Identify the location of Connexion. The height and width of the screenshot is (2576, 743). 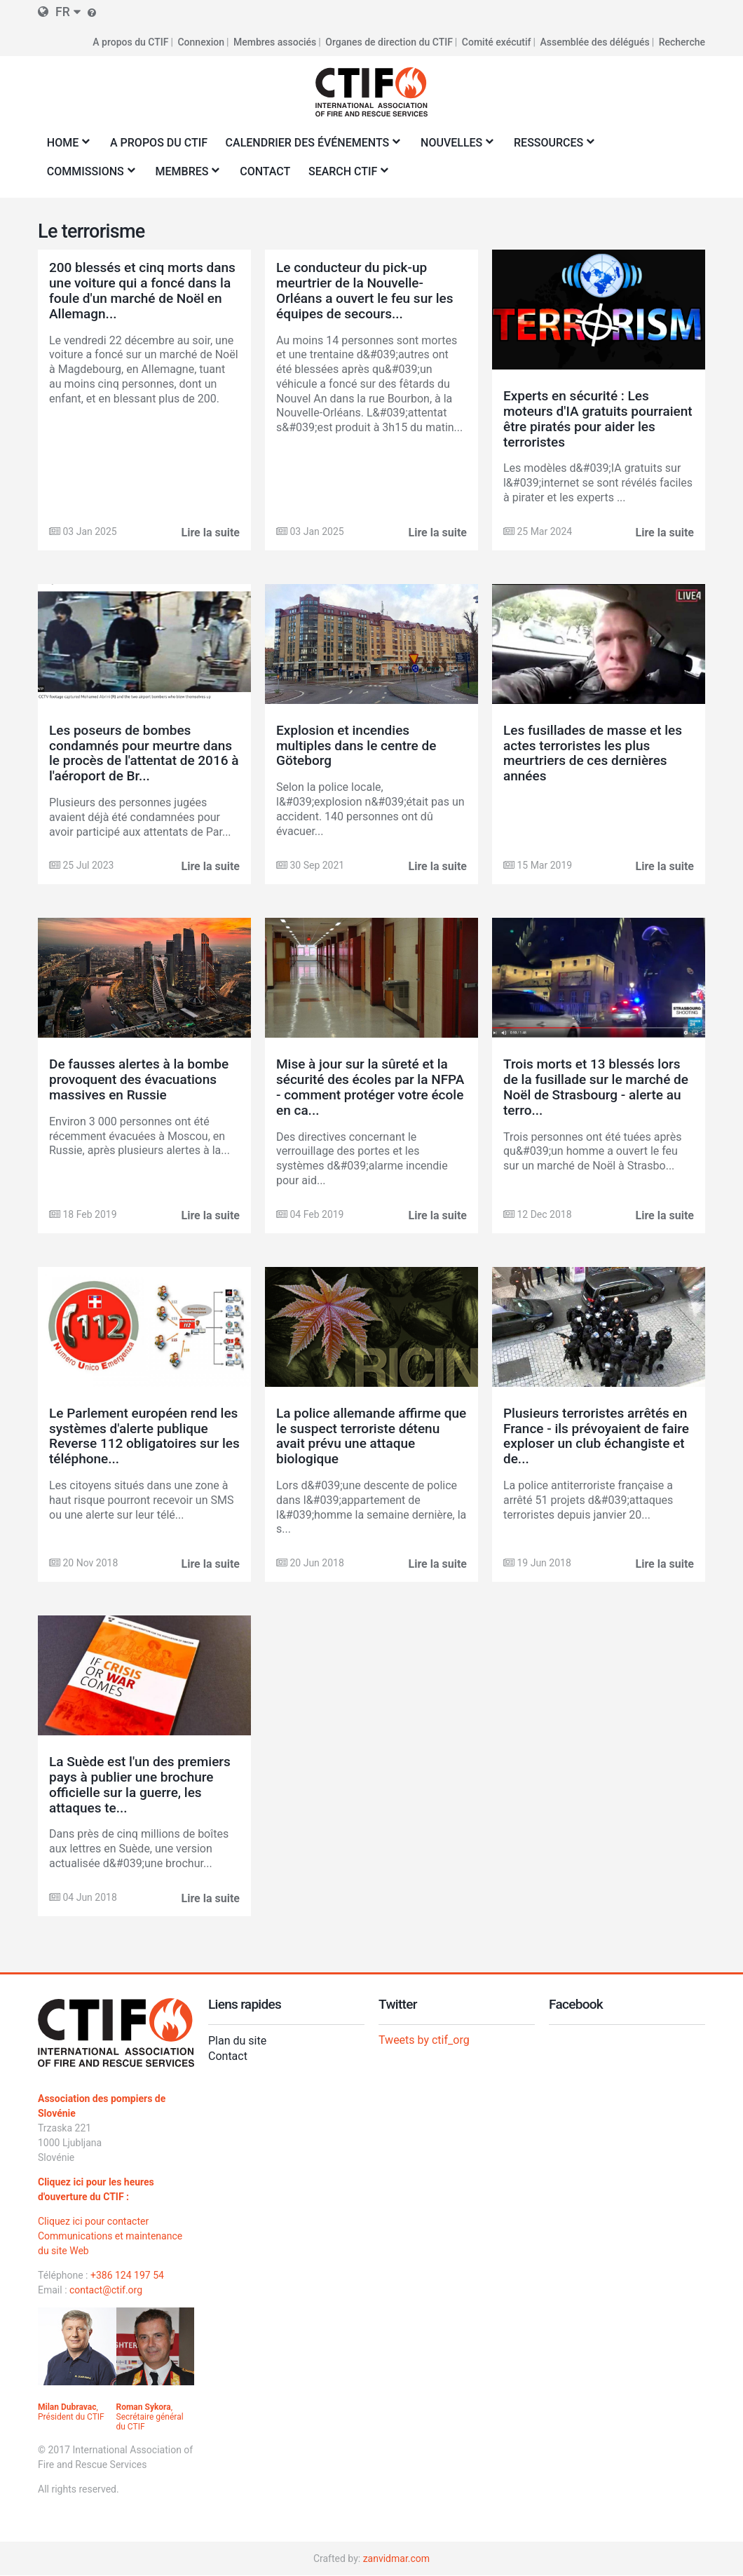
(200, 42).